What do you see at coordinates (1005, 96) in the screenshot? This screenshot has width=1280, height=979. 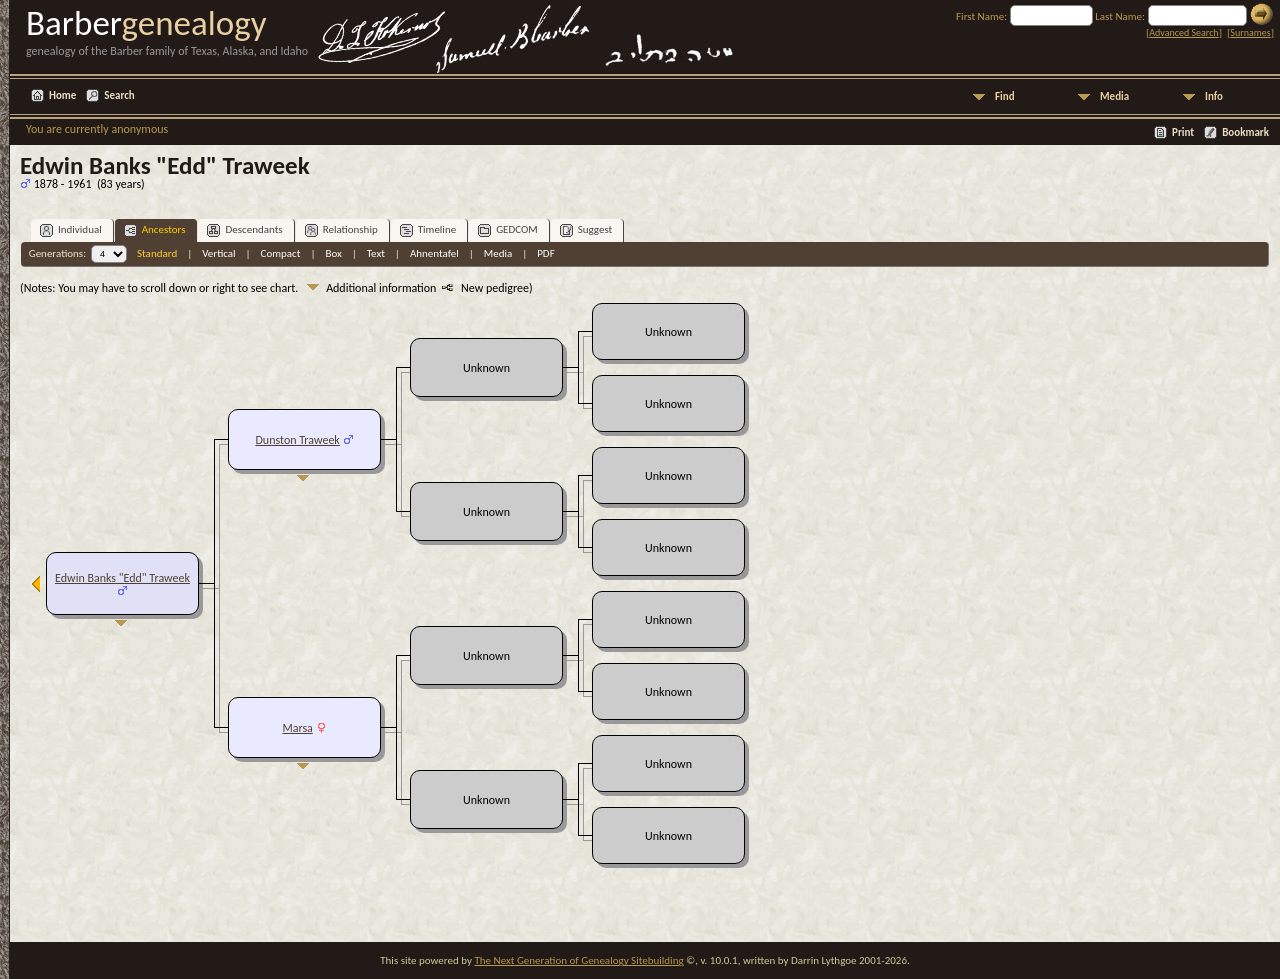 I see `Find` at bounding box center [1005, 96].